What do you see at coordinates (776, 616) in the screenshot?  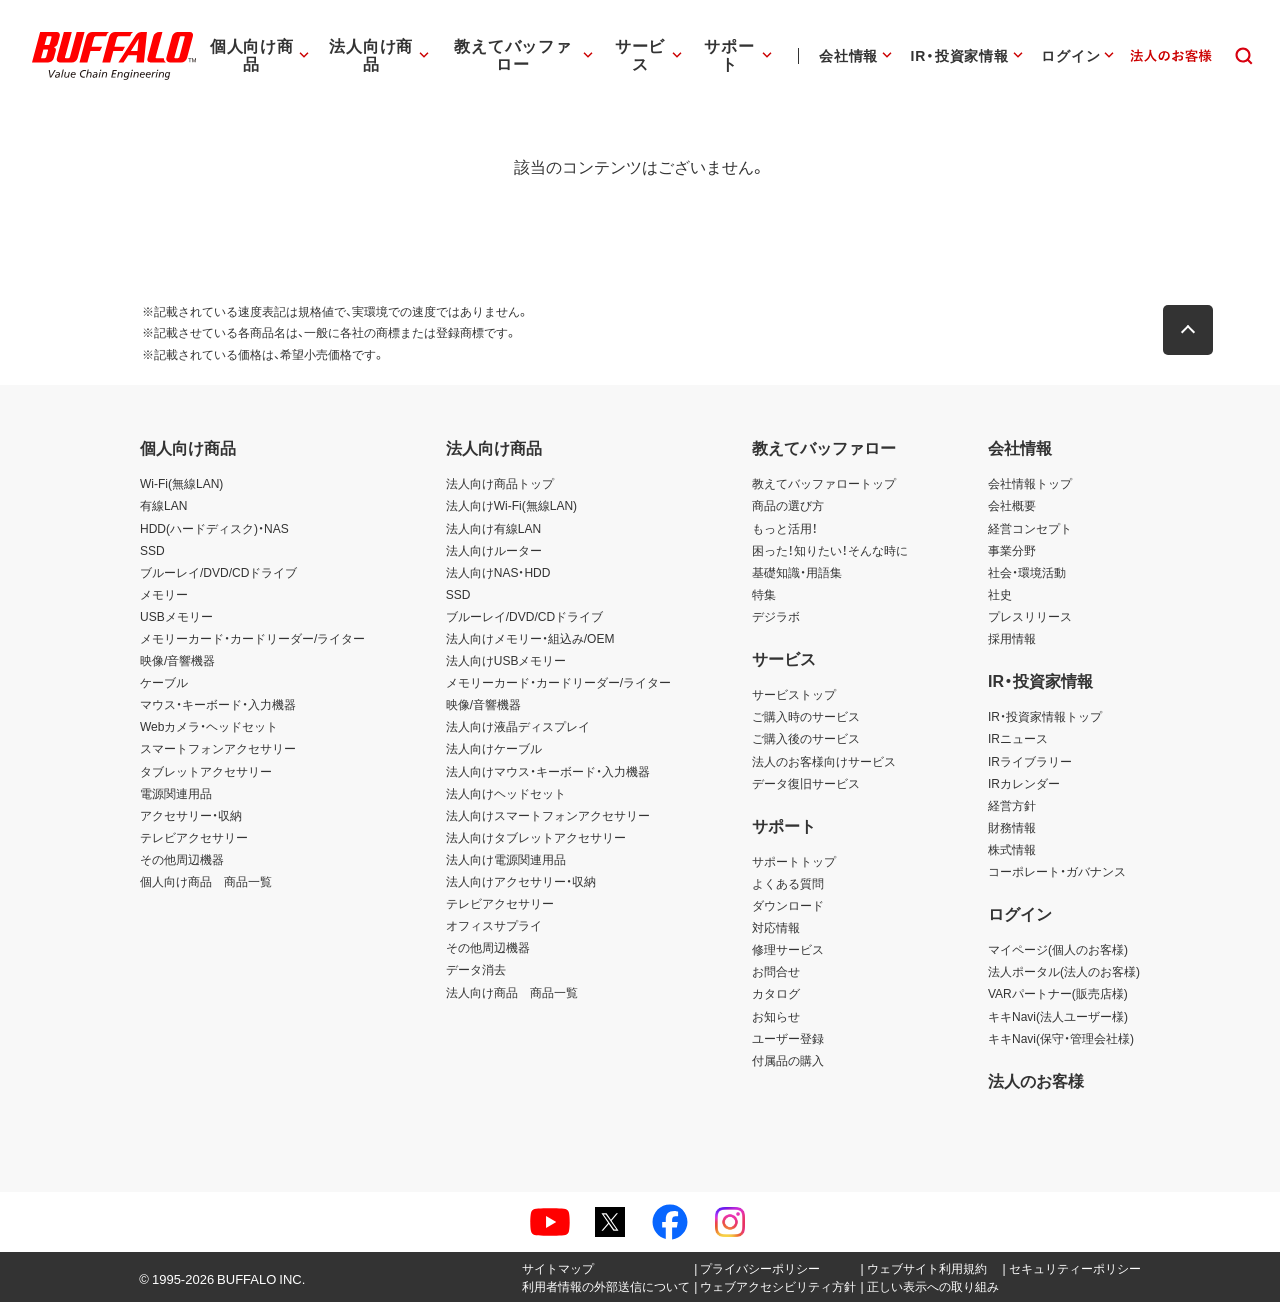 I see `デジラボ` at bounding box center [776, 616].